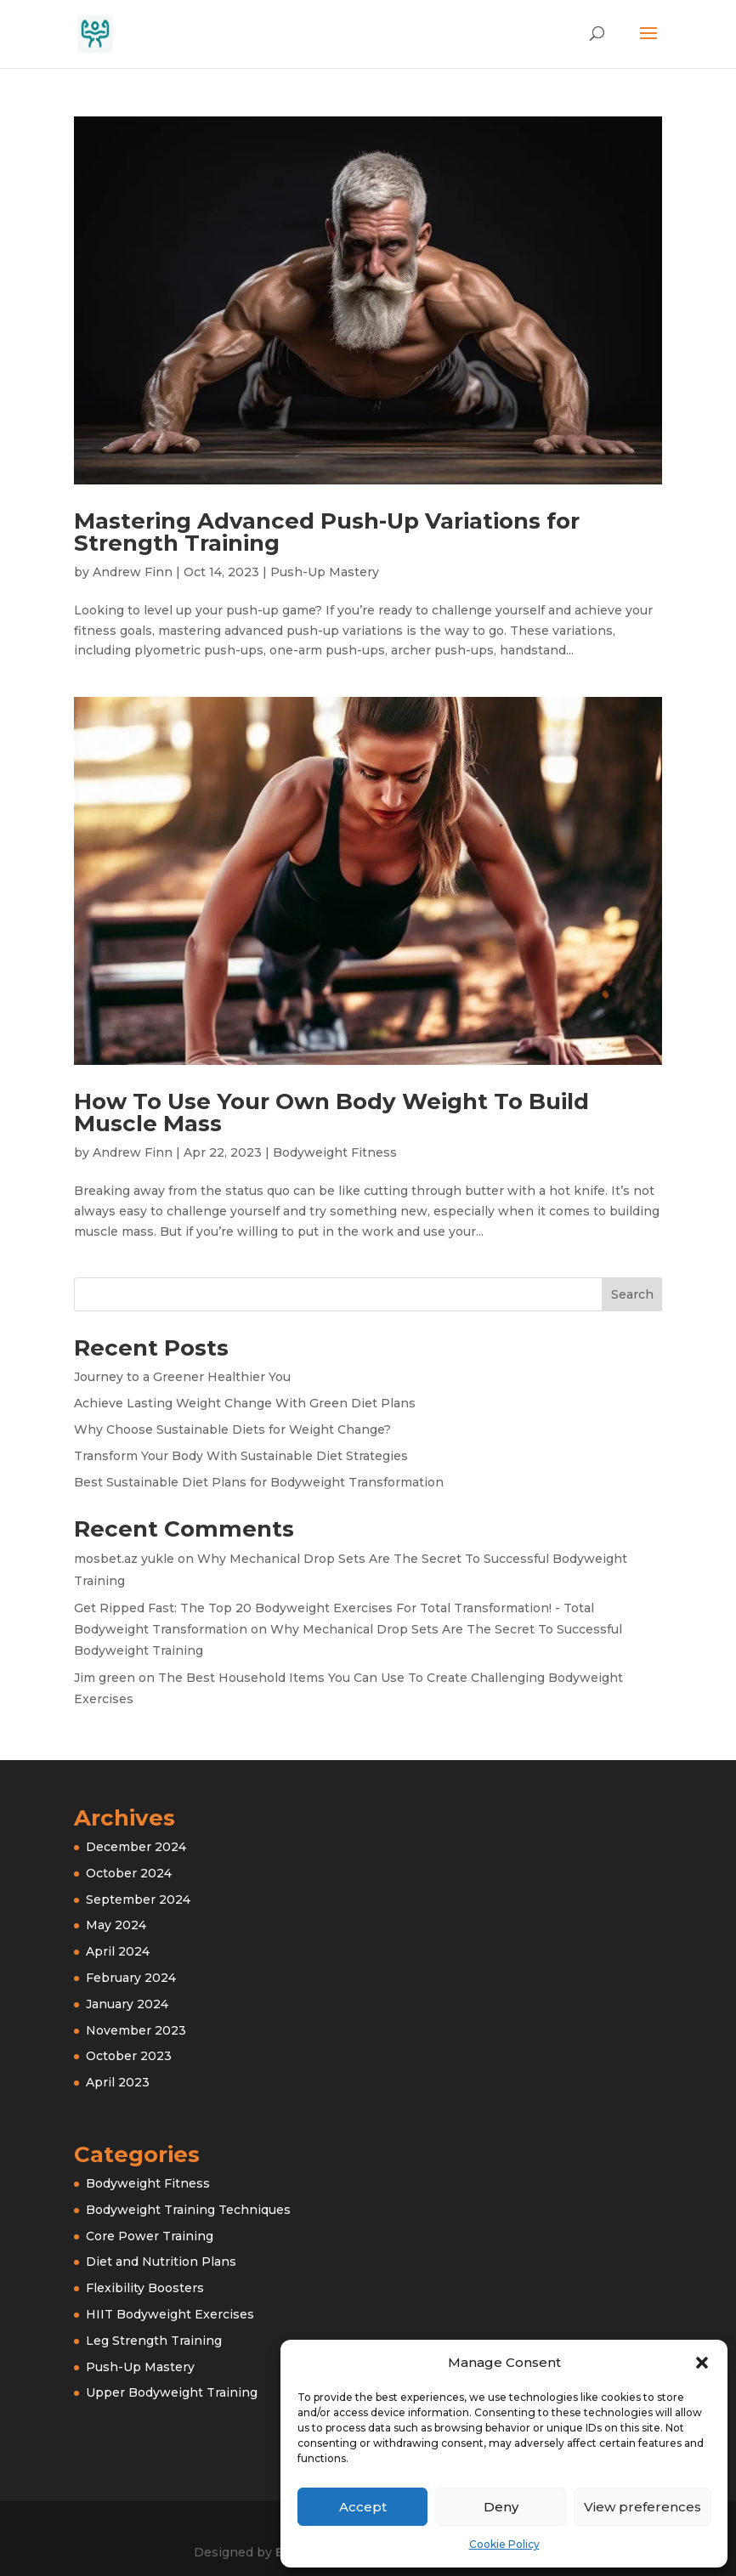  What do you see at coordinates (259, 1482) in the screenshot?
I see `Best Sustainable Diet Plans for Bodyweight Transformation` at bounding box center [259, 1482].